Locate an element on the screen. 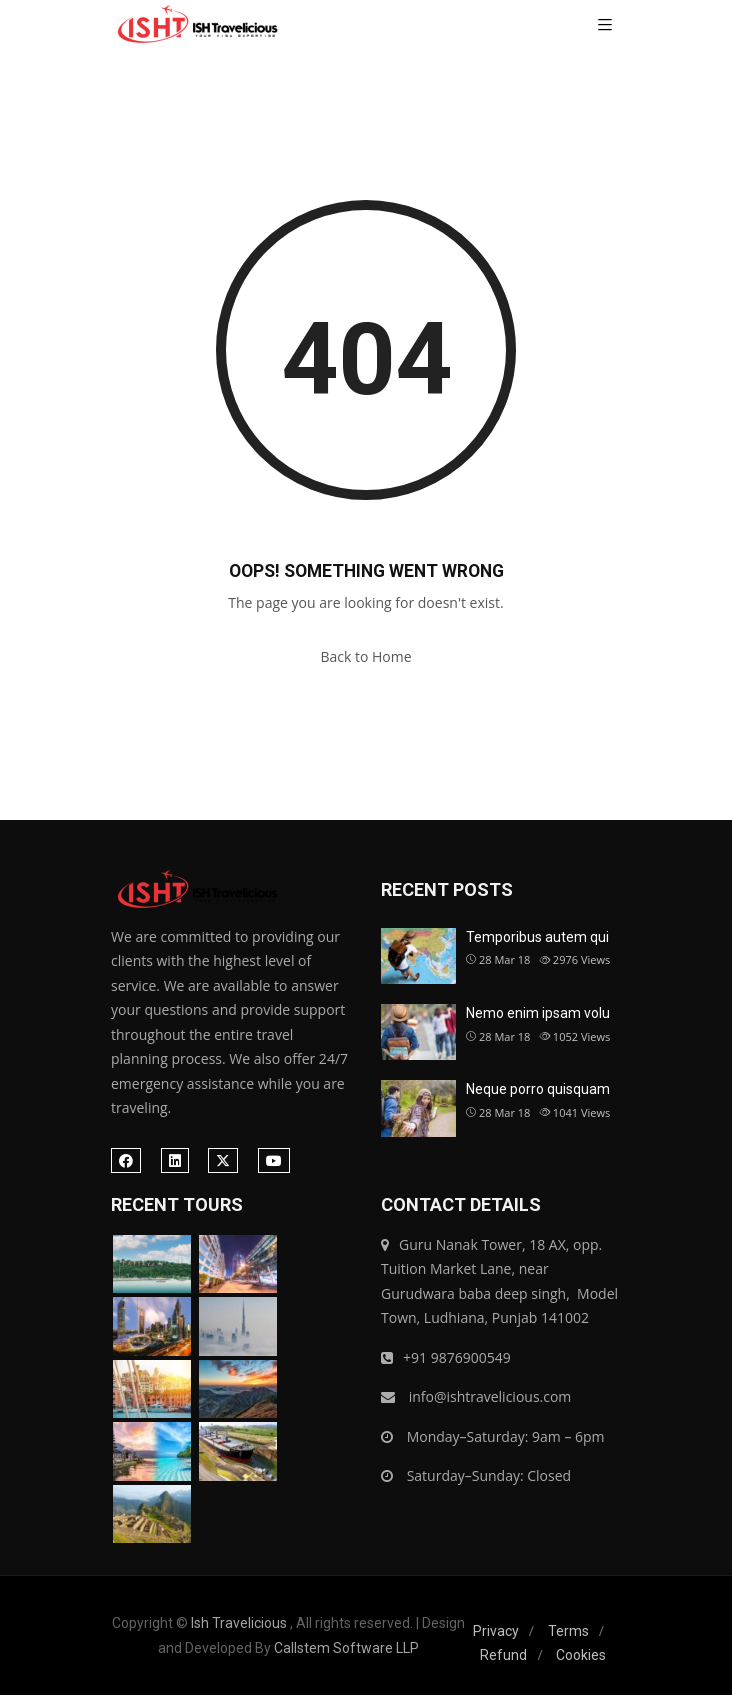 The width and height of the screenshot is (732, 1695). Refund is located at coordinates (503, 1655).